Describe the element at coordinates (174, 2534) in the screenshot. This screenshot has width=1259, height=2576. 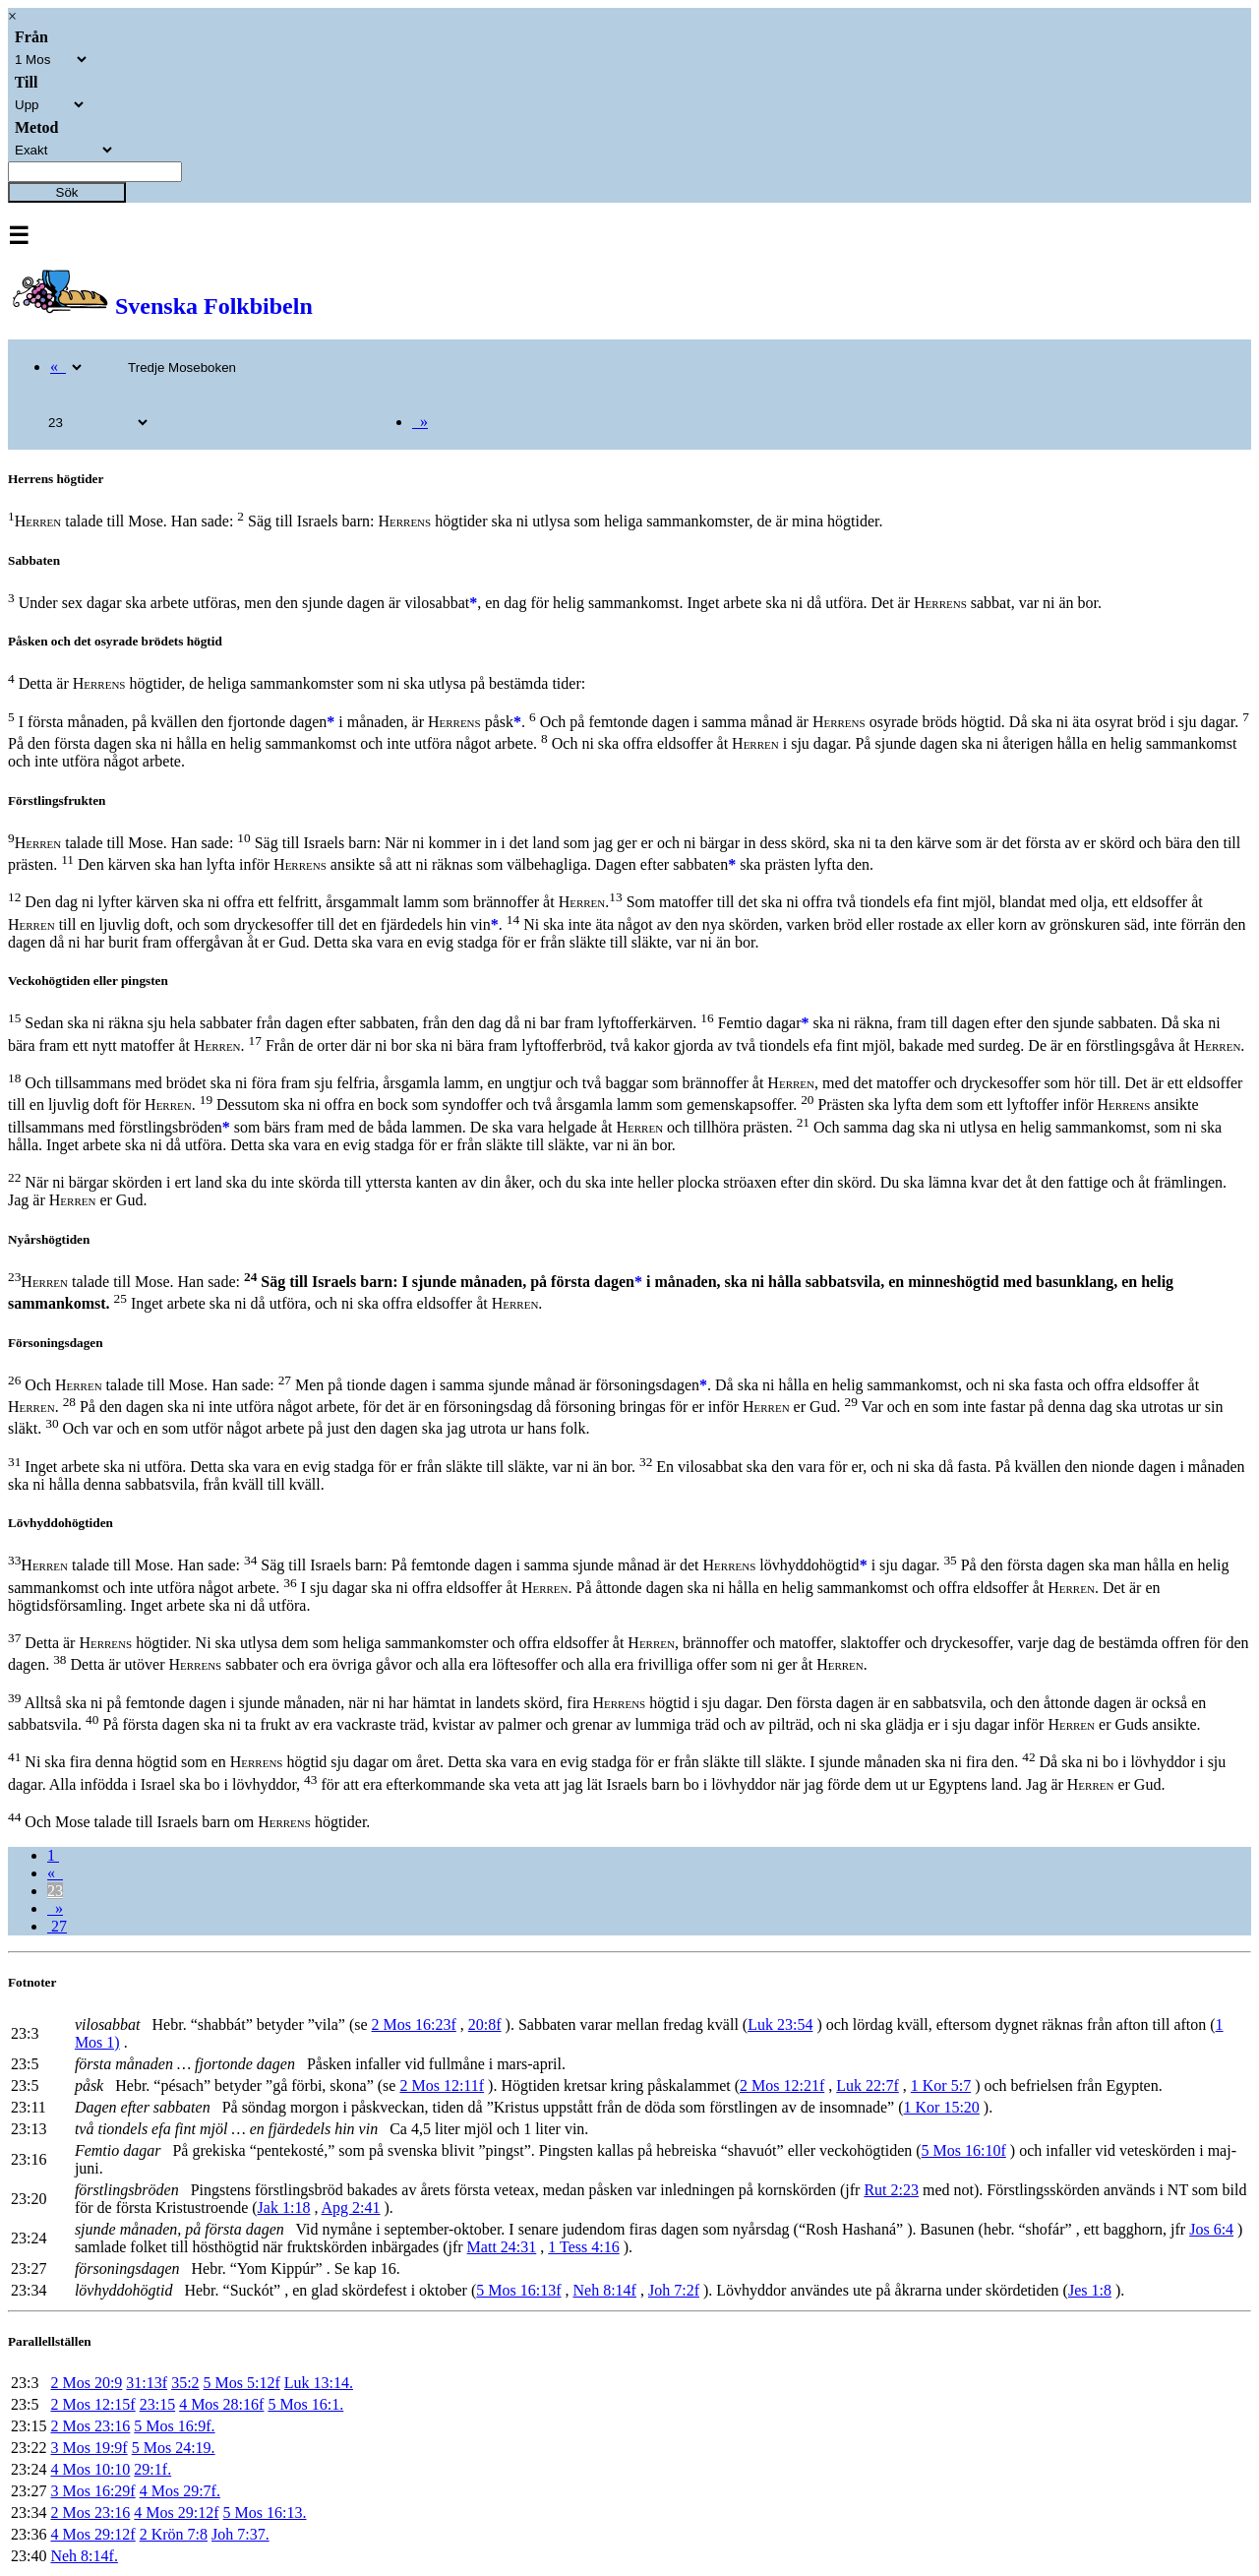
I see `2 Krön 7:8` at that location.